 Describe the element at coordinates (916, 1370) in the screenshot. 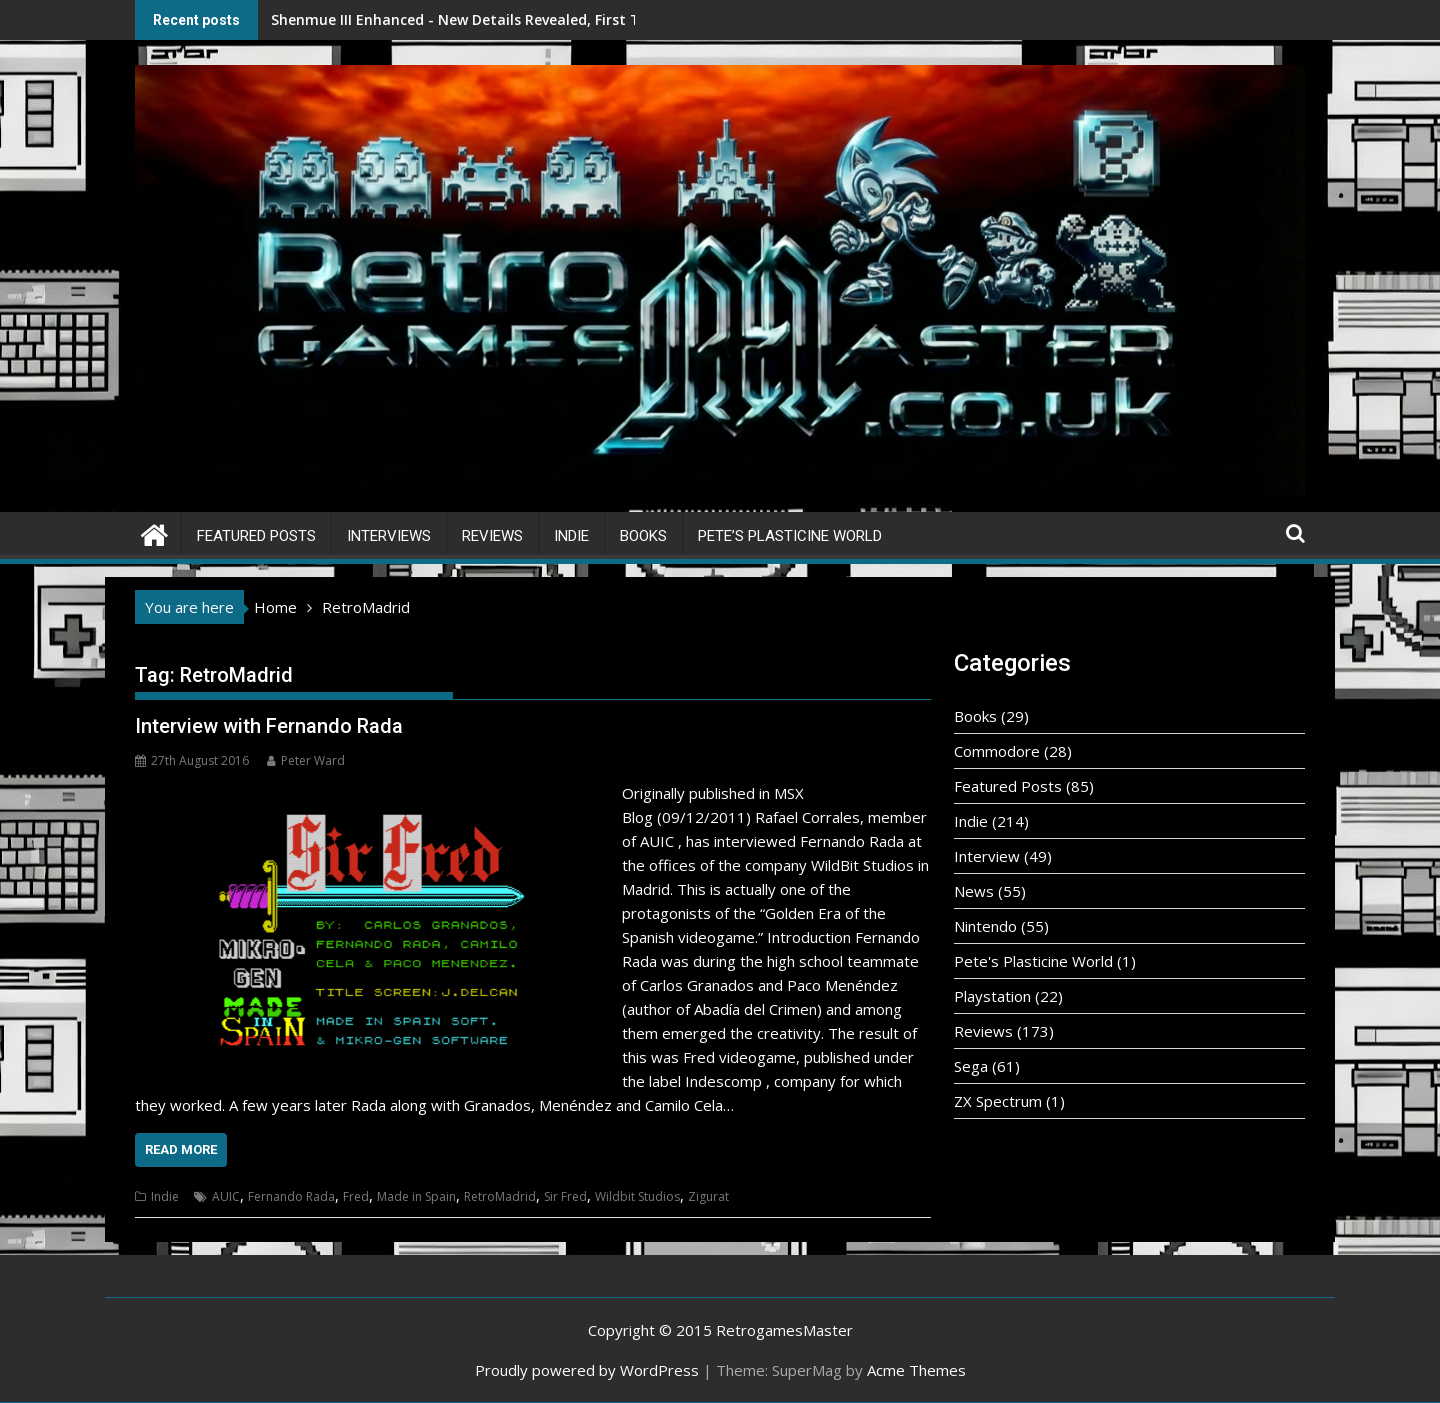

I see `Acme Themes` at that location.